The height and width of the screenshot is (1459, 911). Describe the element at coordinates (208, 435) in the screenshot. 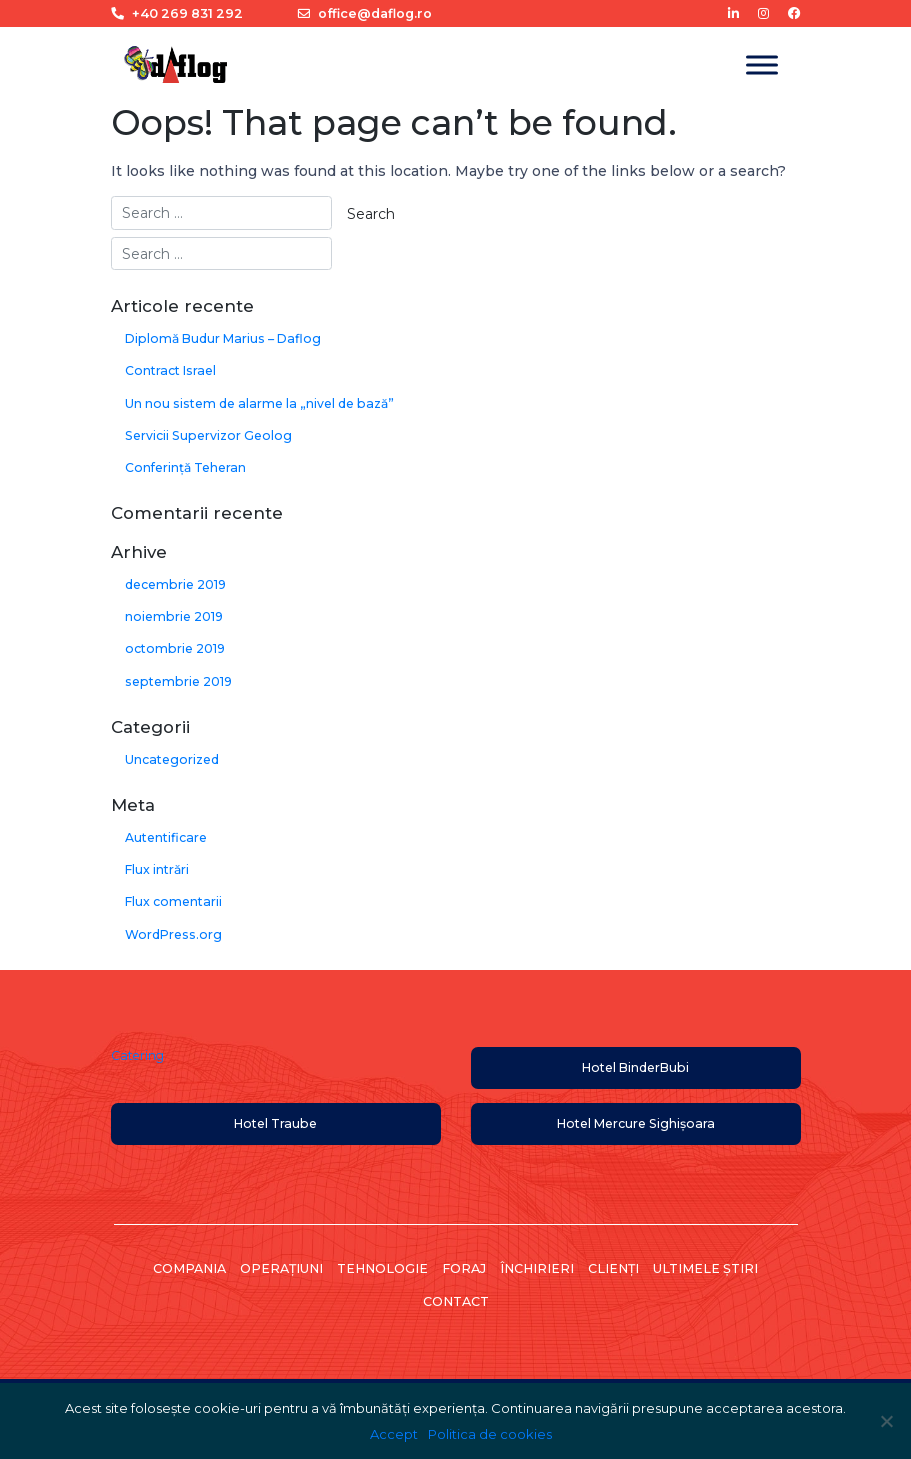

I see `Servicii Supervizor Geolog` at that location.